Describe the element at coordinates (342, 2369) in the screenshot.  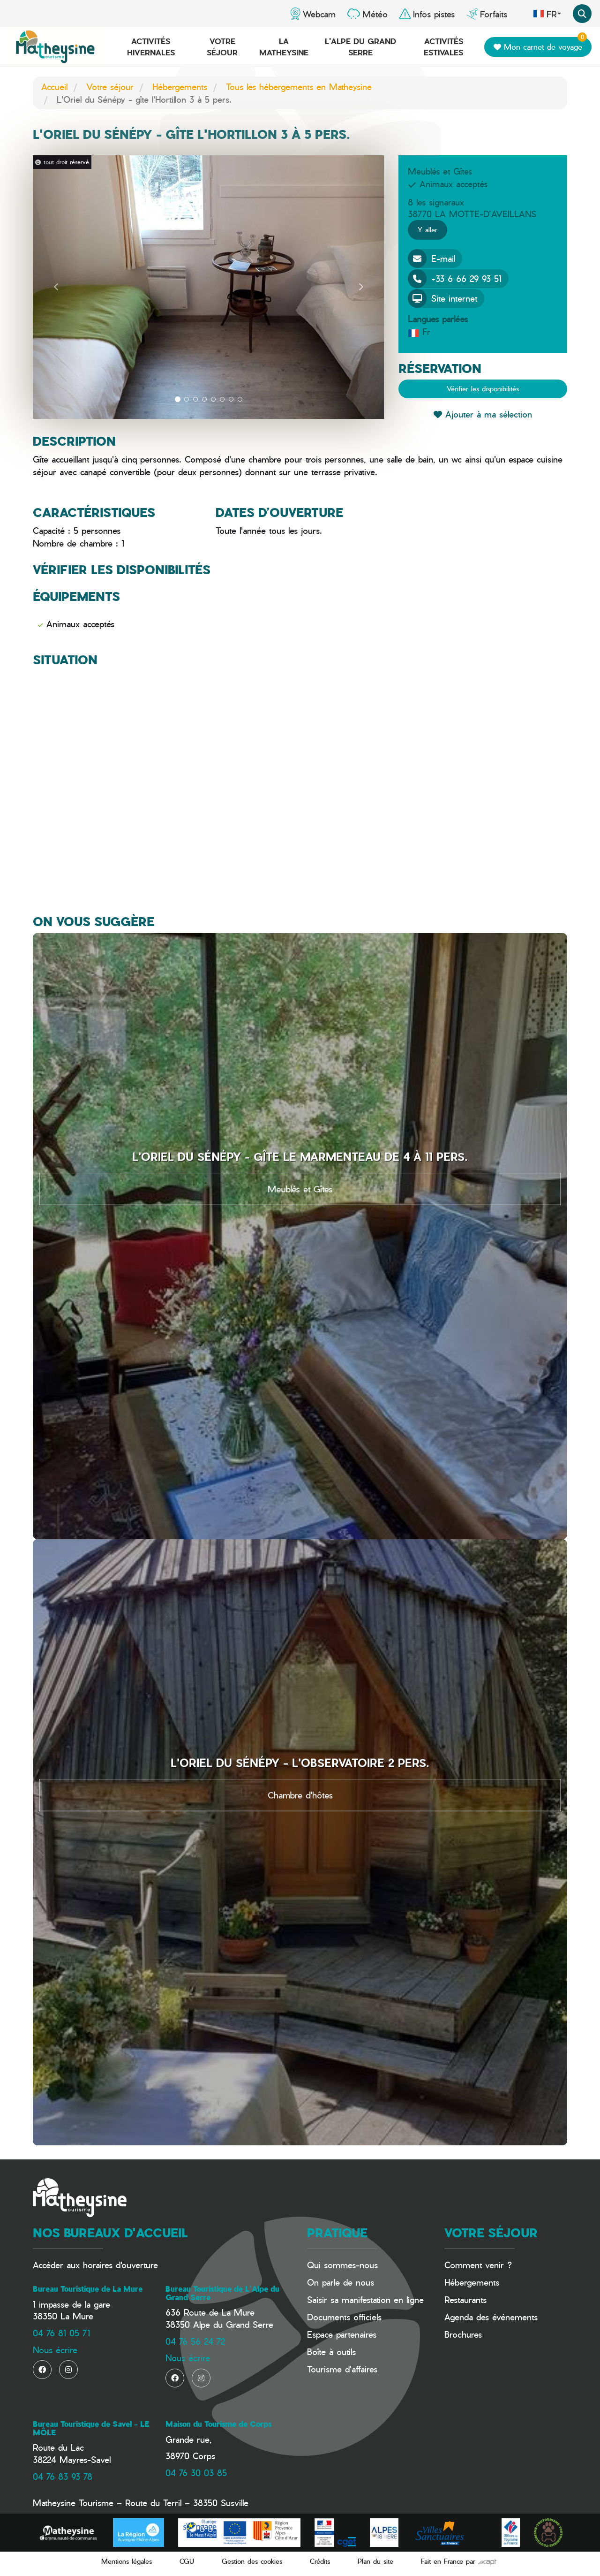
I see `Tourisme d'affaires` at that location.